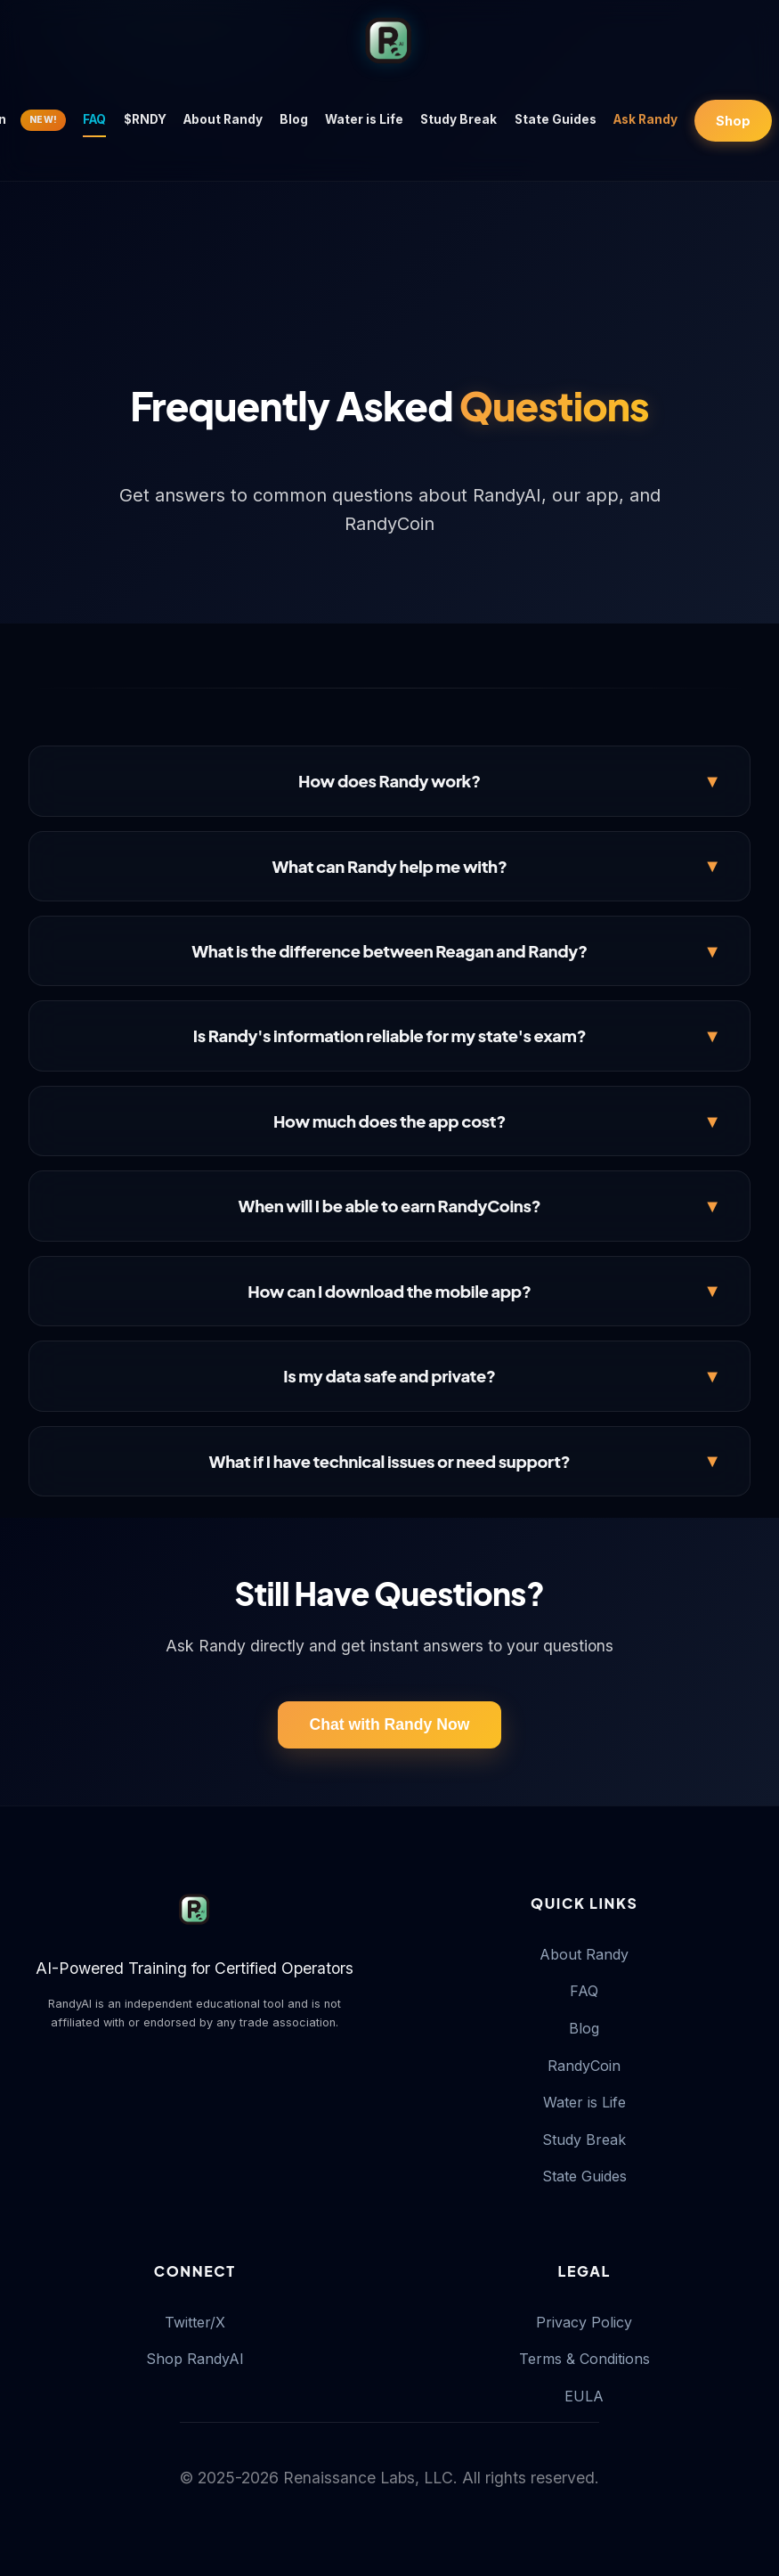  Describe the element at coordinates (458, 119) in the screenshot. I see `Study Break` at that location.